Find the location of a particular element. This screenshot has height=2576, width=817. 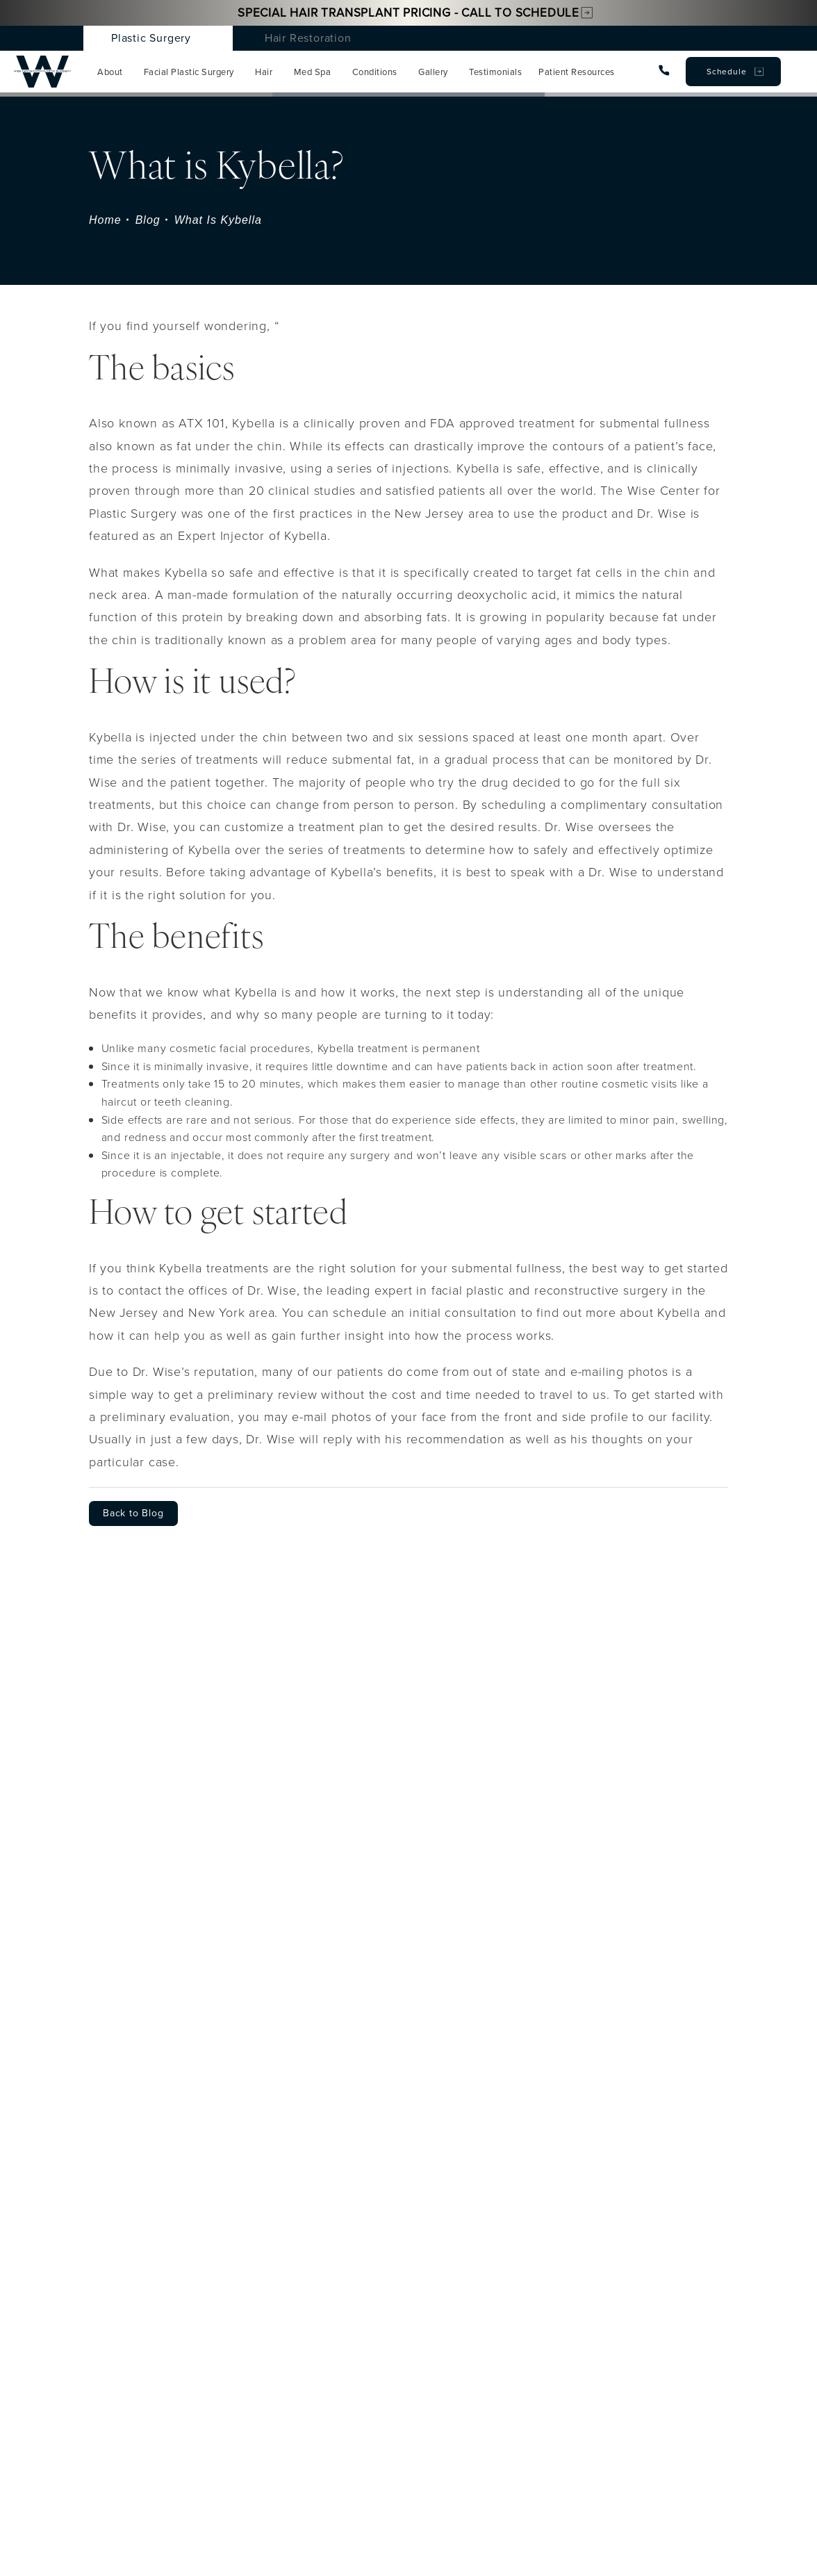

Med Spa [menuitem] is located at coordinates (312, 72).